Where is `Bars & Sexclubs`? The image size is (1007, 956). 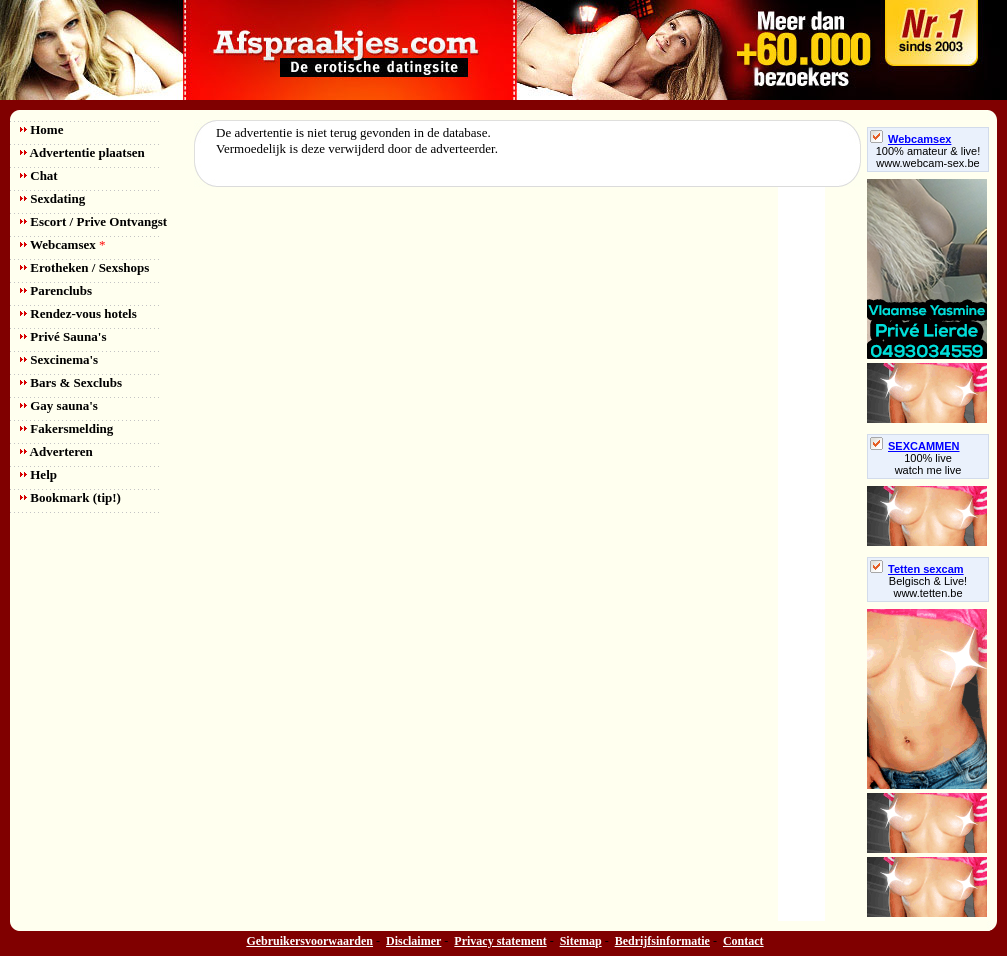 Bars & Sexclubs is located at coordinates (71, 382).